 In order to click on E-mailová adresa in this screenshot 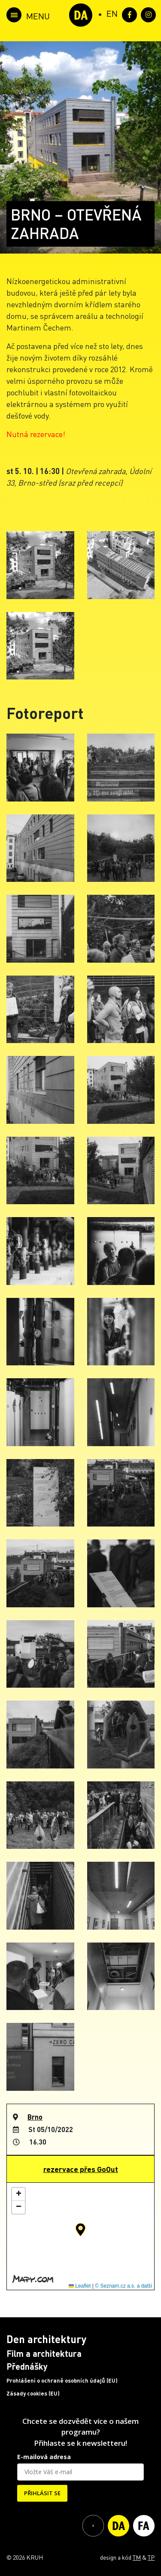, I will do `click(44, 2457)`.